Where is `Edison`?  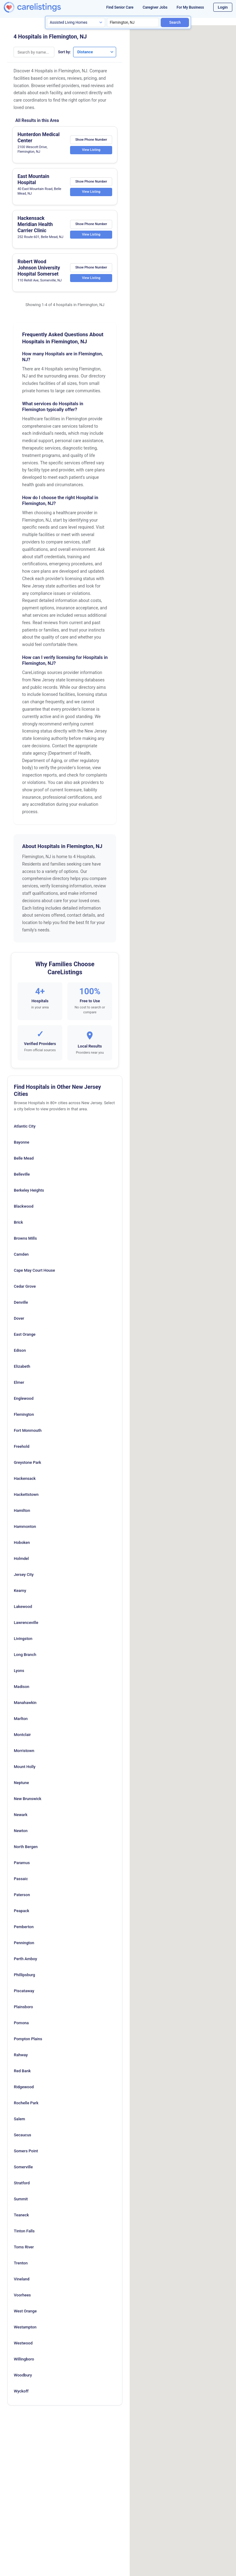 Edison is located at coordinates (20, 1350).